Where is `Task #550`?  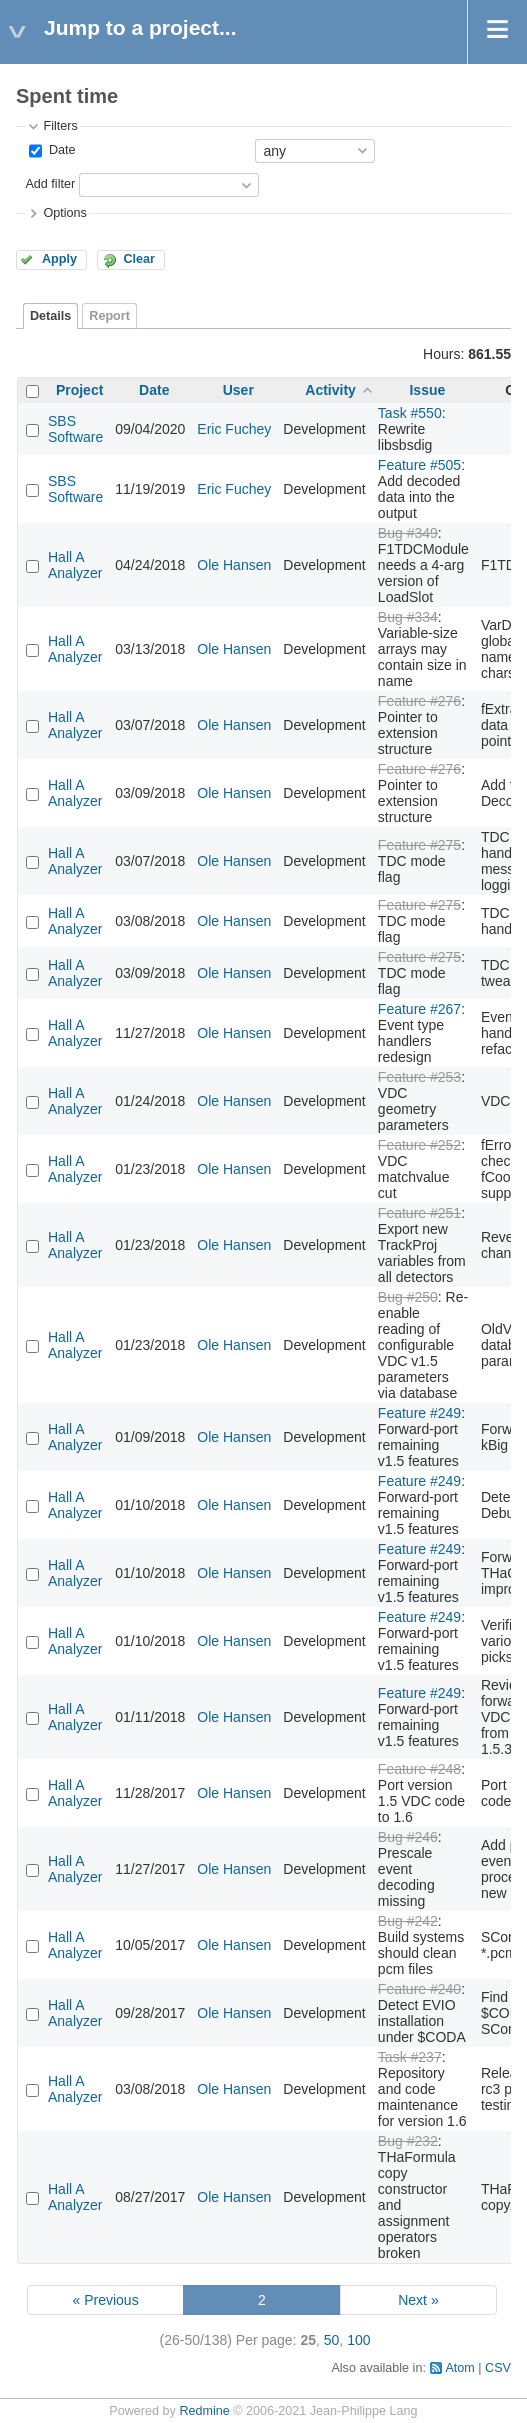 Task #550 is located at coordinates (410, 413).